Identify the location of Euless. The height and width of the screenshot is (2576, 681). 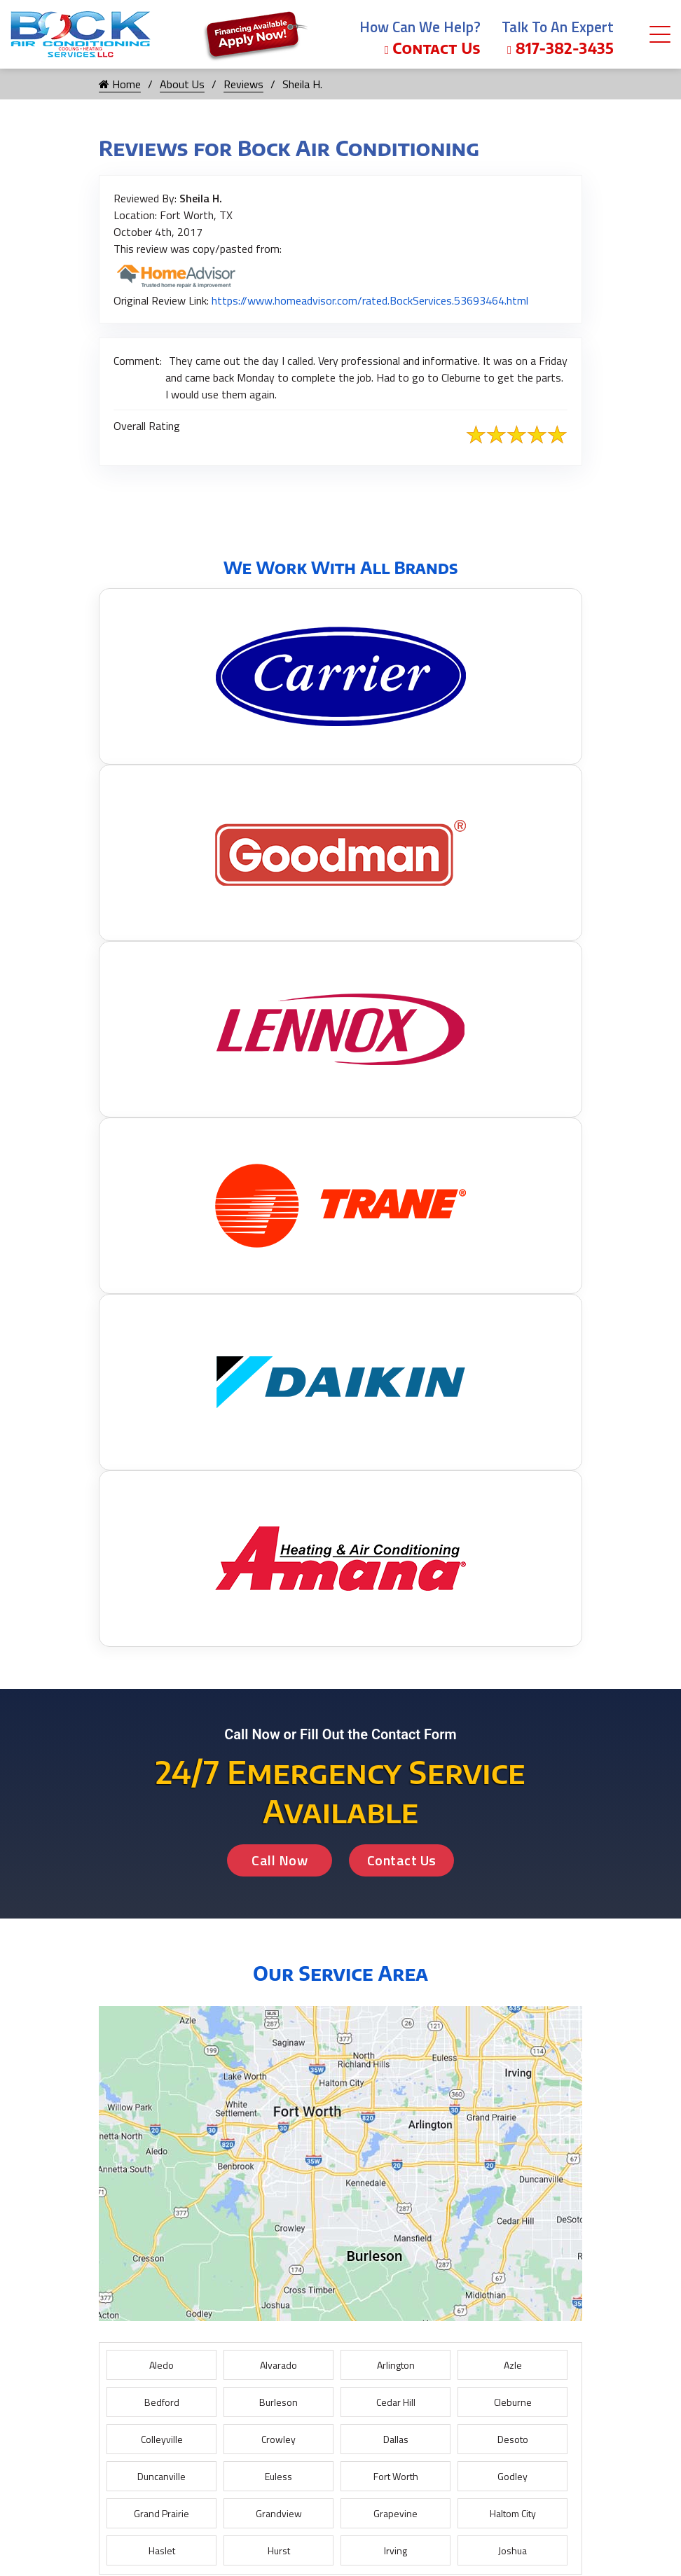
(278, 2476).